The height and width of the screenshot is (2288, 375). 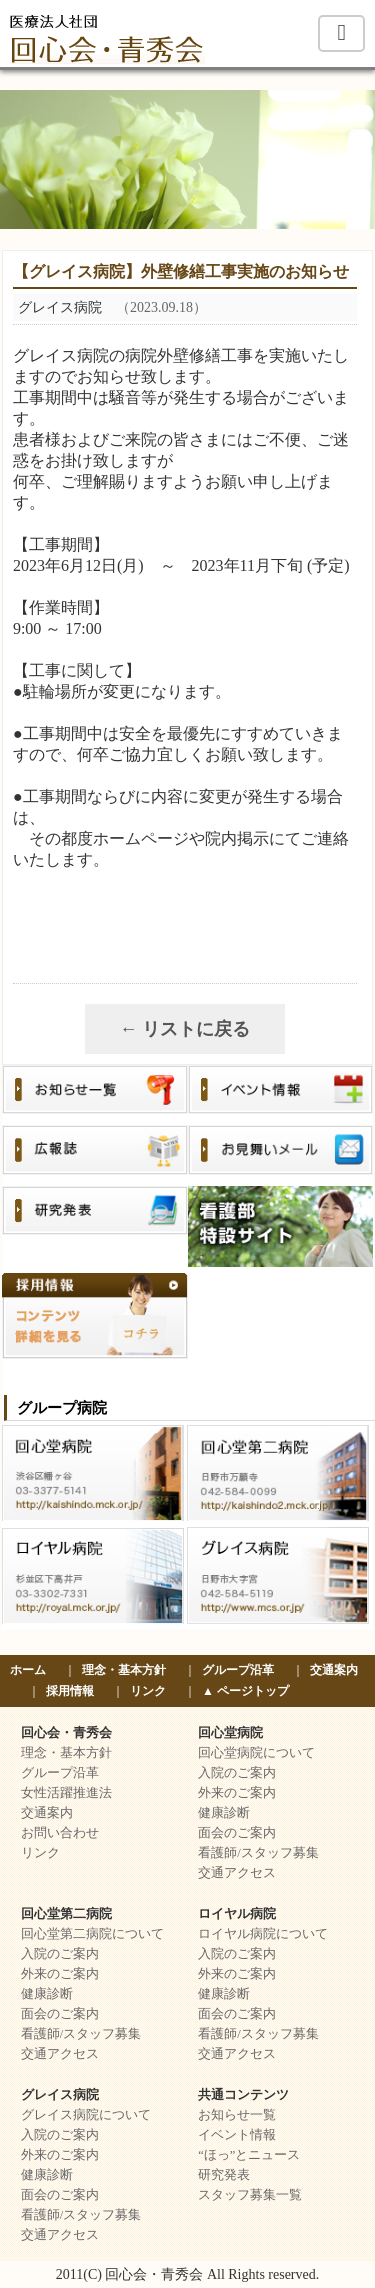 What do you see at coordinates (66, 1914) in the screenshot?
I see `回心堂第二病院` at bounding box center [66, 1914].